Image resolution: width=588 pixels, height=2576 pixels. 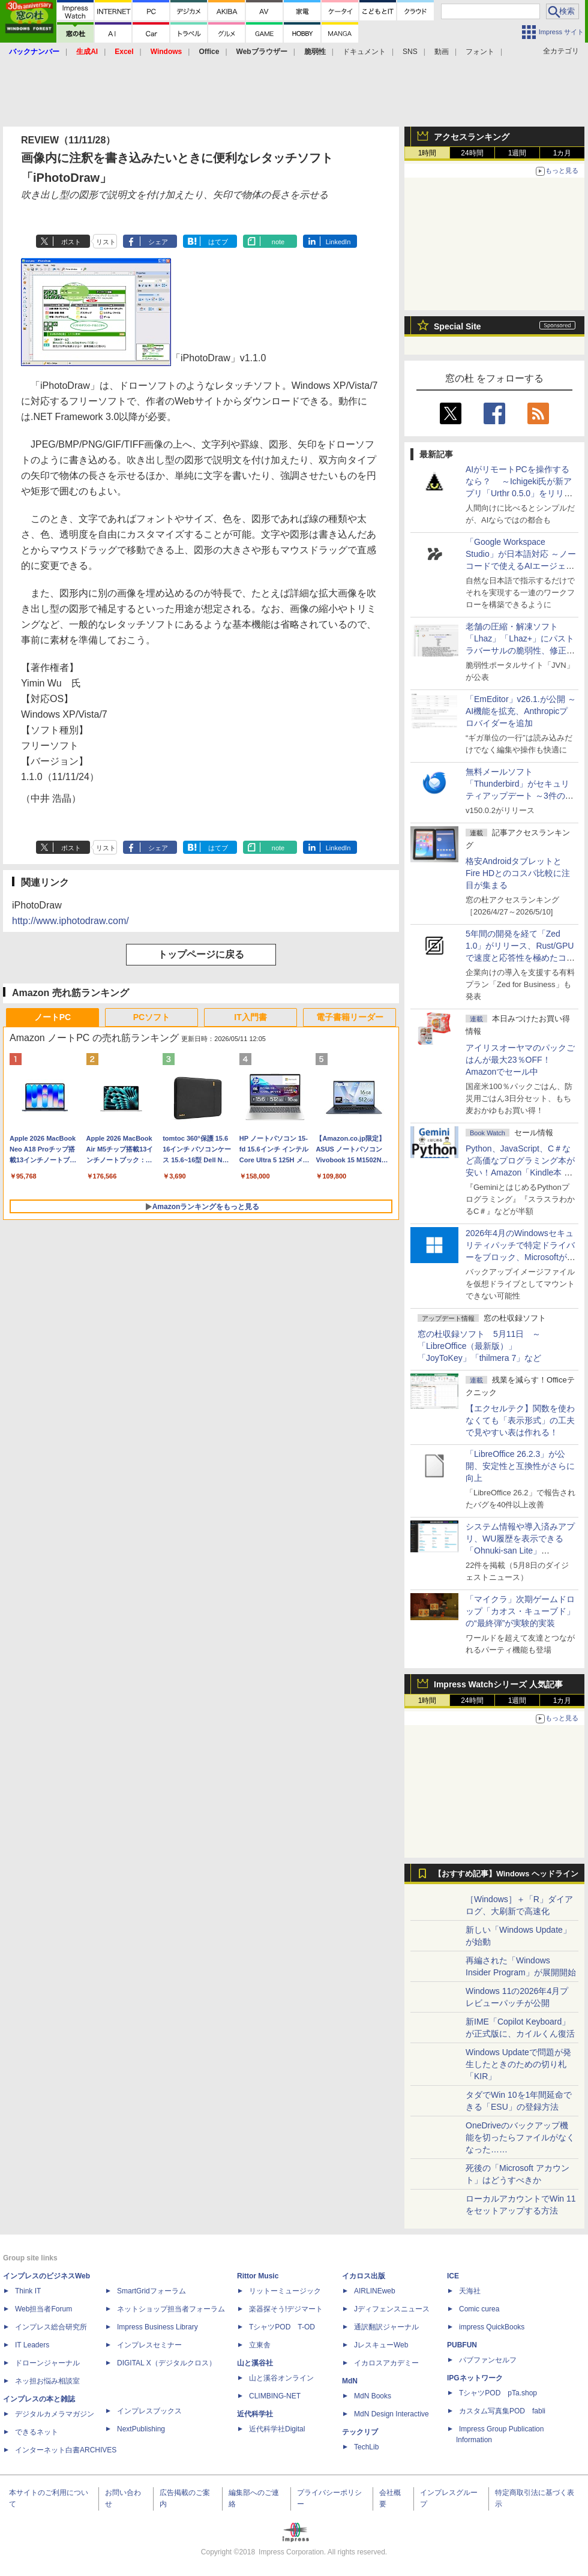 I want to click on DIGITAL X（デジタルクロス）, so click(x=166, y=2363).